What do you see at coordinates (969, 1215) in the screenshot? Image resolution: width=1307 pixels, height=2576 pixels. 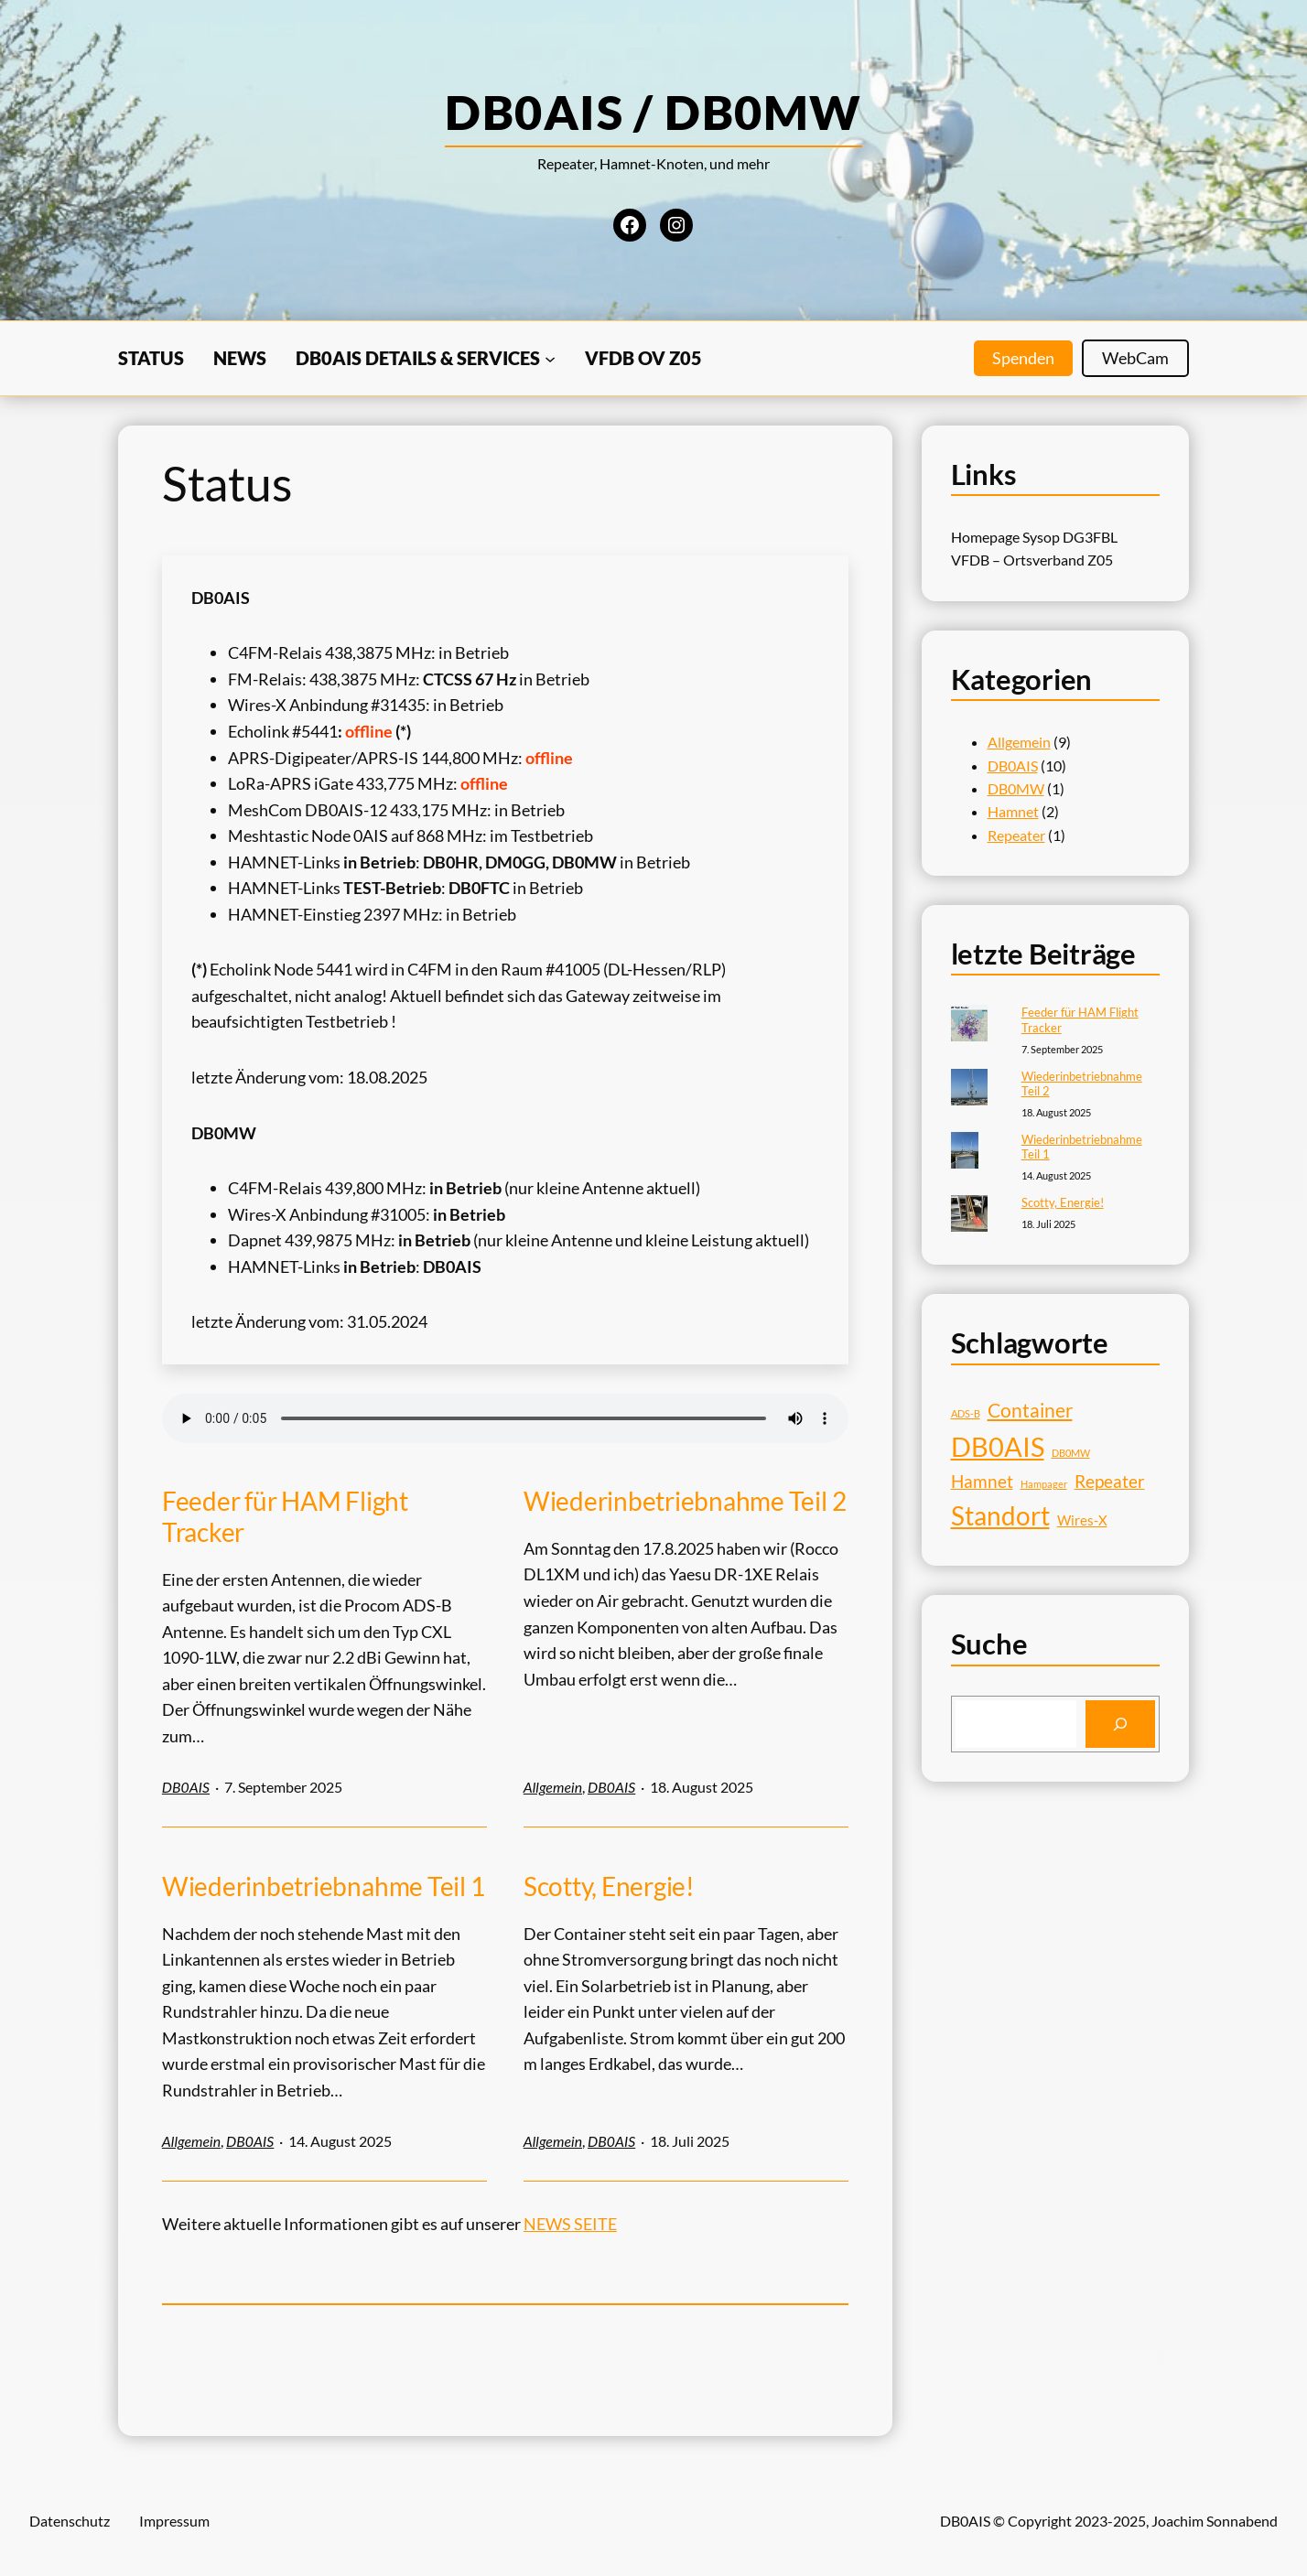 I see `[Scotty, Energie!]` at bounding box center [969, 1215].